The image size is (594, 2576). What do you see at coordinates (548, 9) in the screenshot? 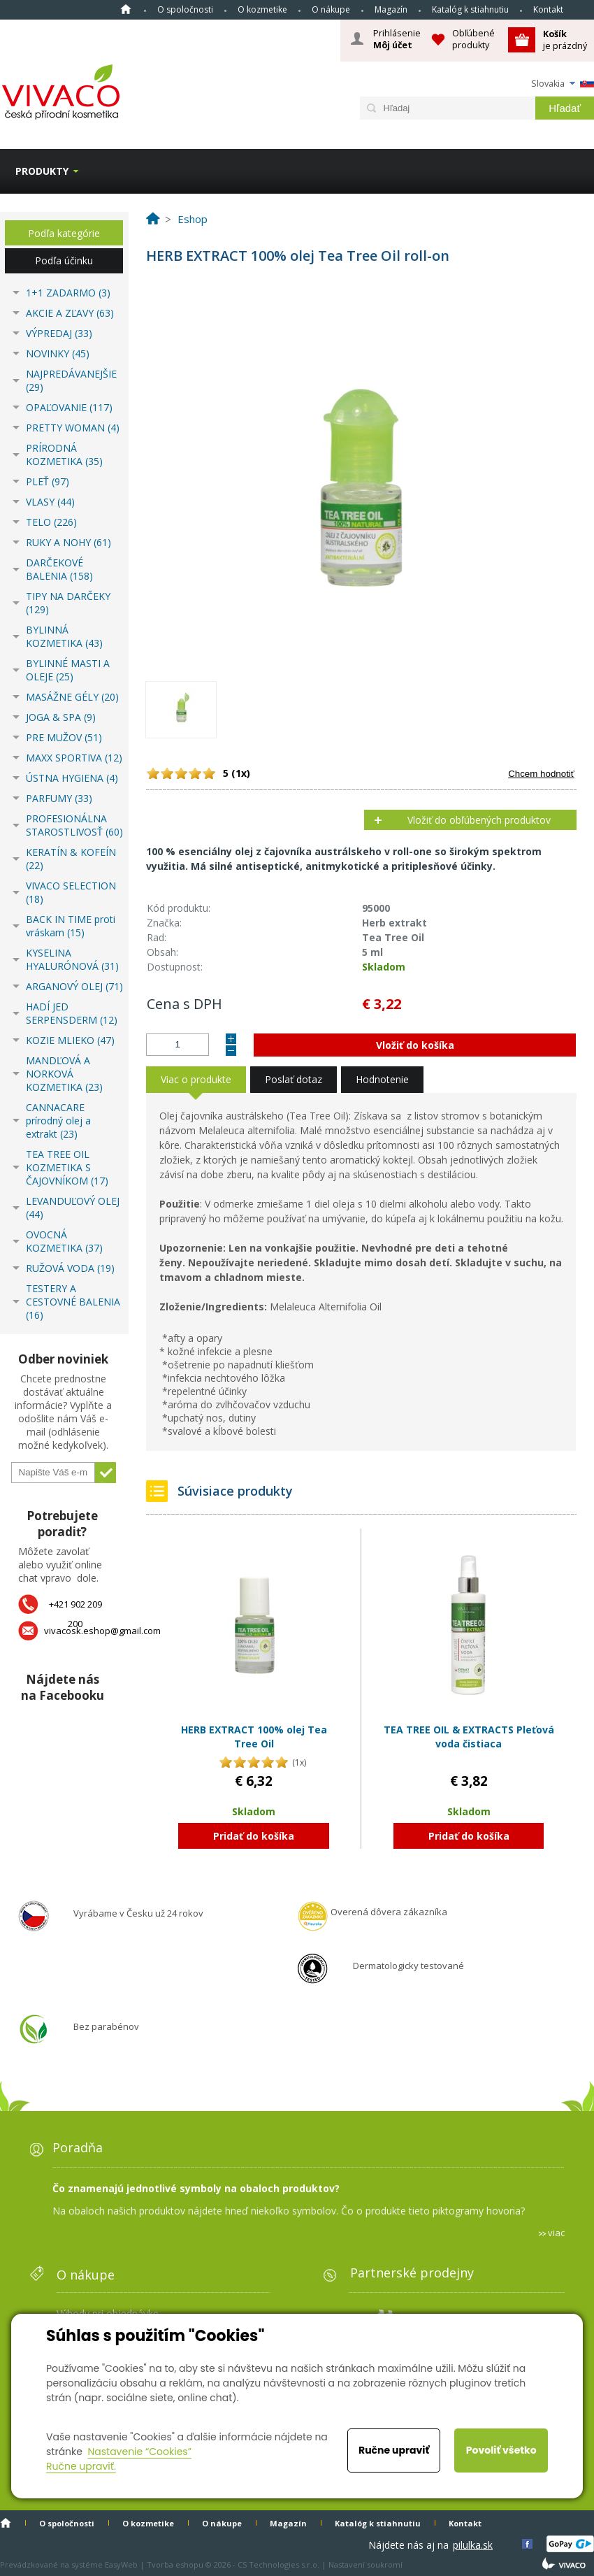
I see `Kontakt` at bounding box center [548, 9].